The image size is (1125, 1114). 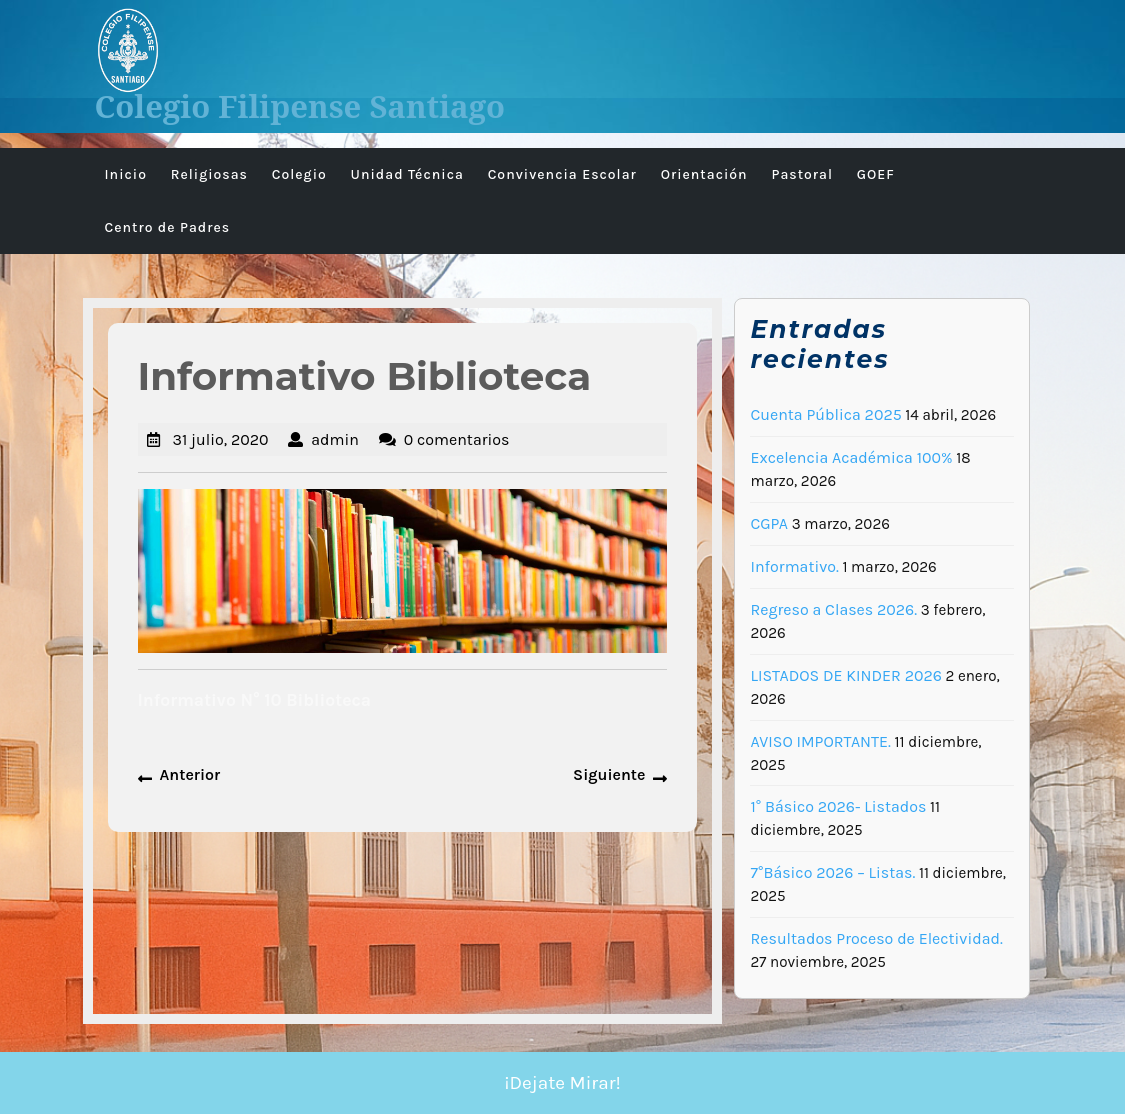 I want to click on GOEF, so click(x=876, y=174).